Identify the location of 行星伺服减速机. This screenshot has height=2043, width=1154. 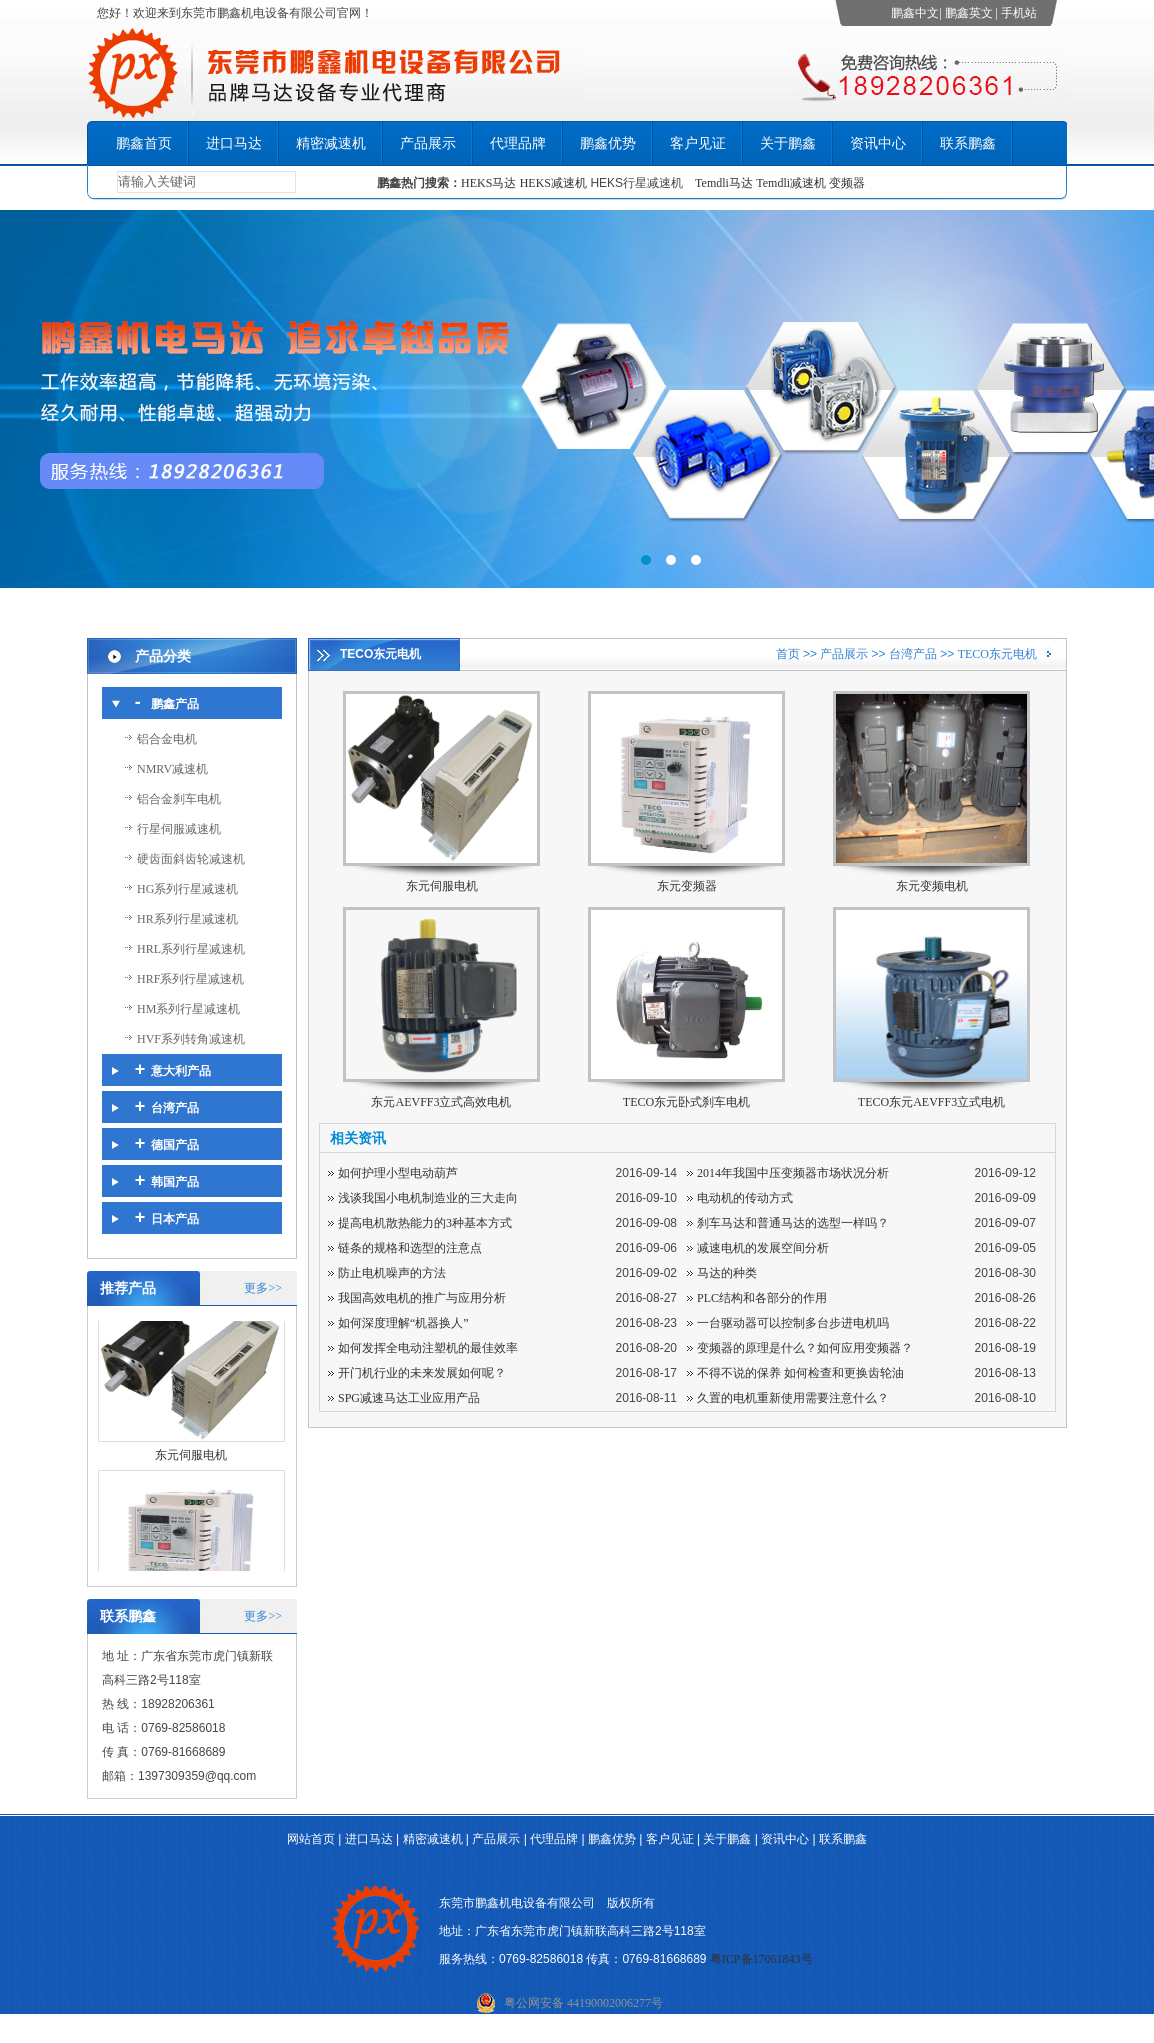
(179, 829).